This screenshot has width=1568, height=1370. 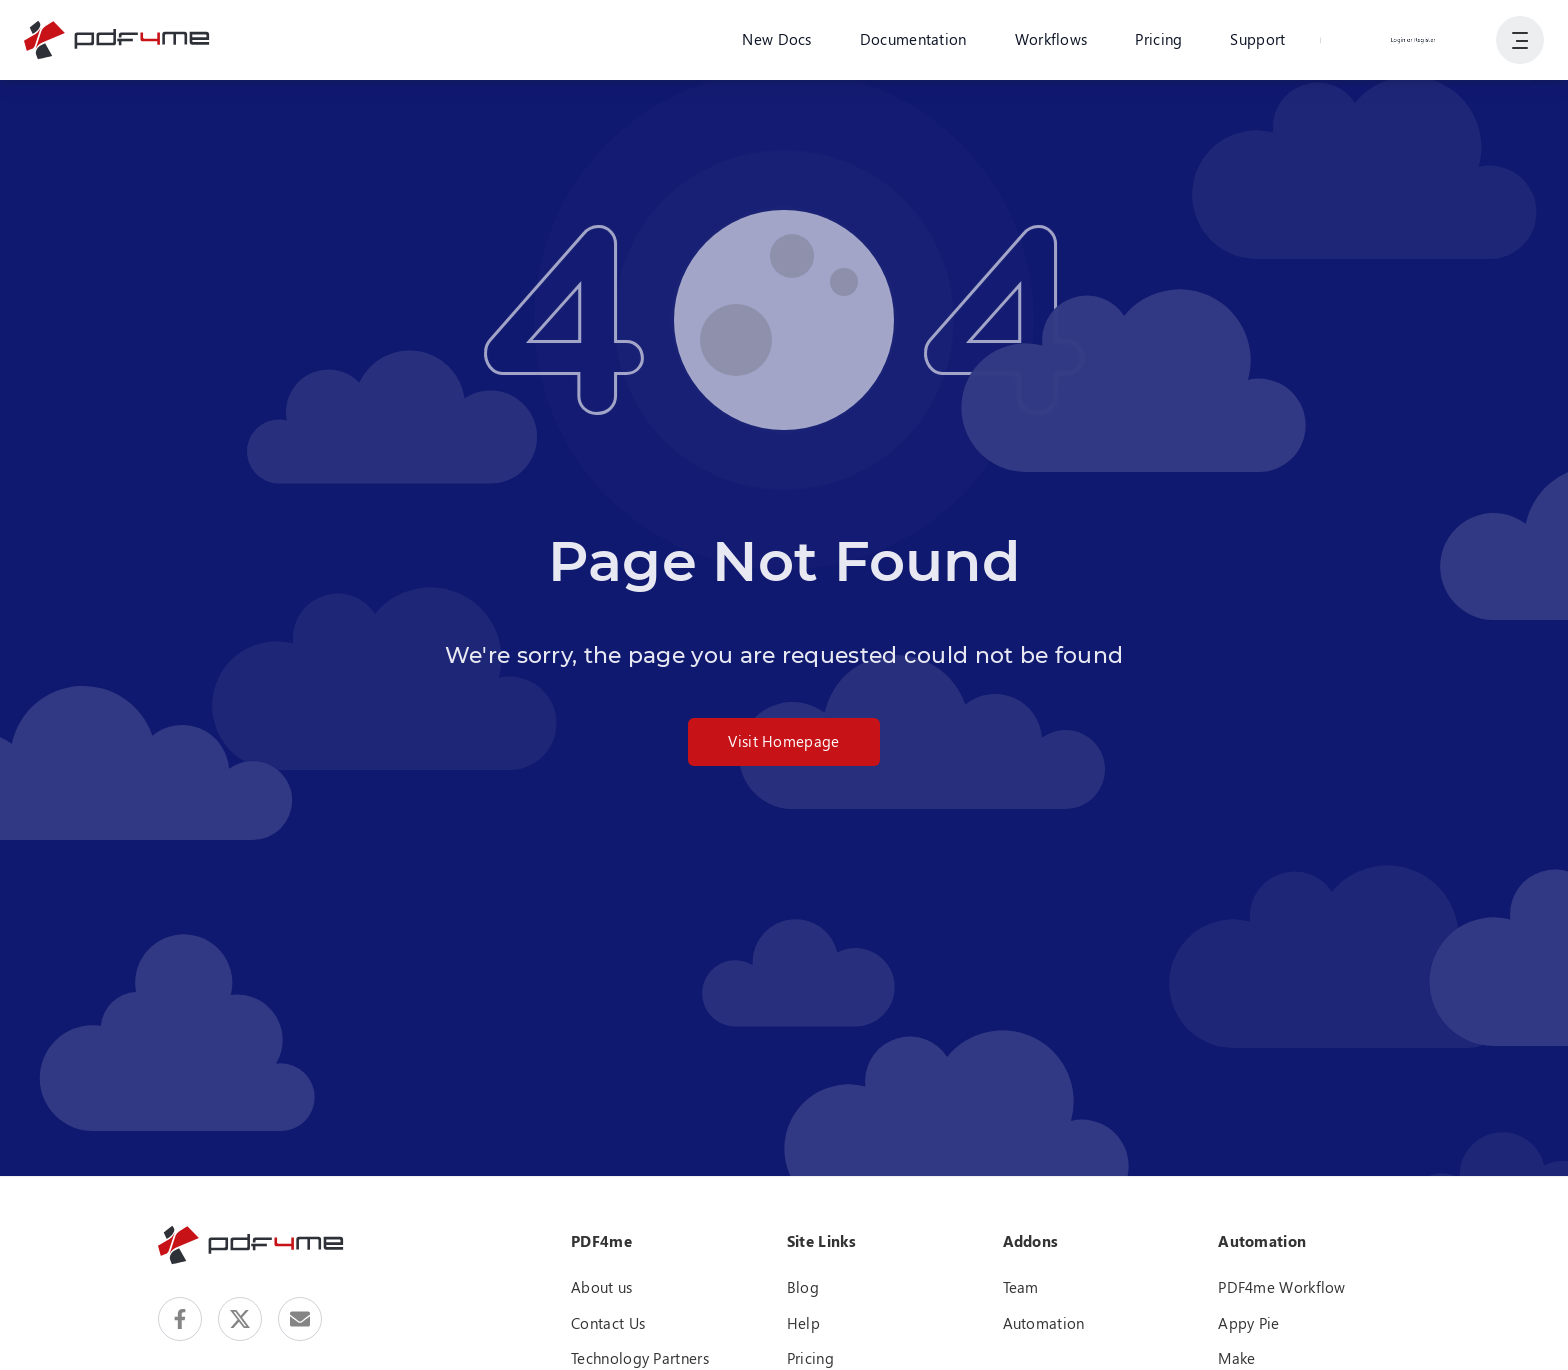 I want to click on Documentation, so click(x=913, y=39).